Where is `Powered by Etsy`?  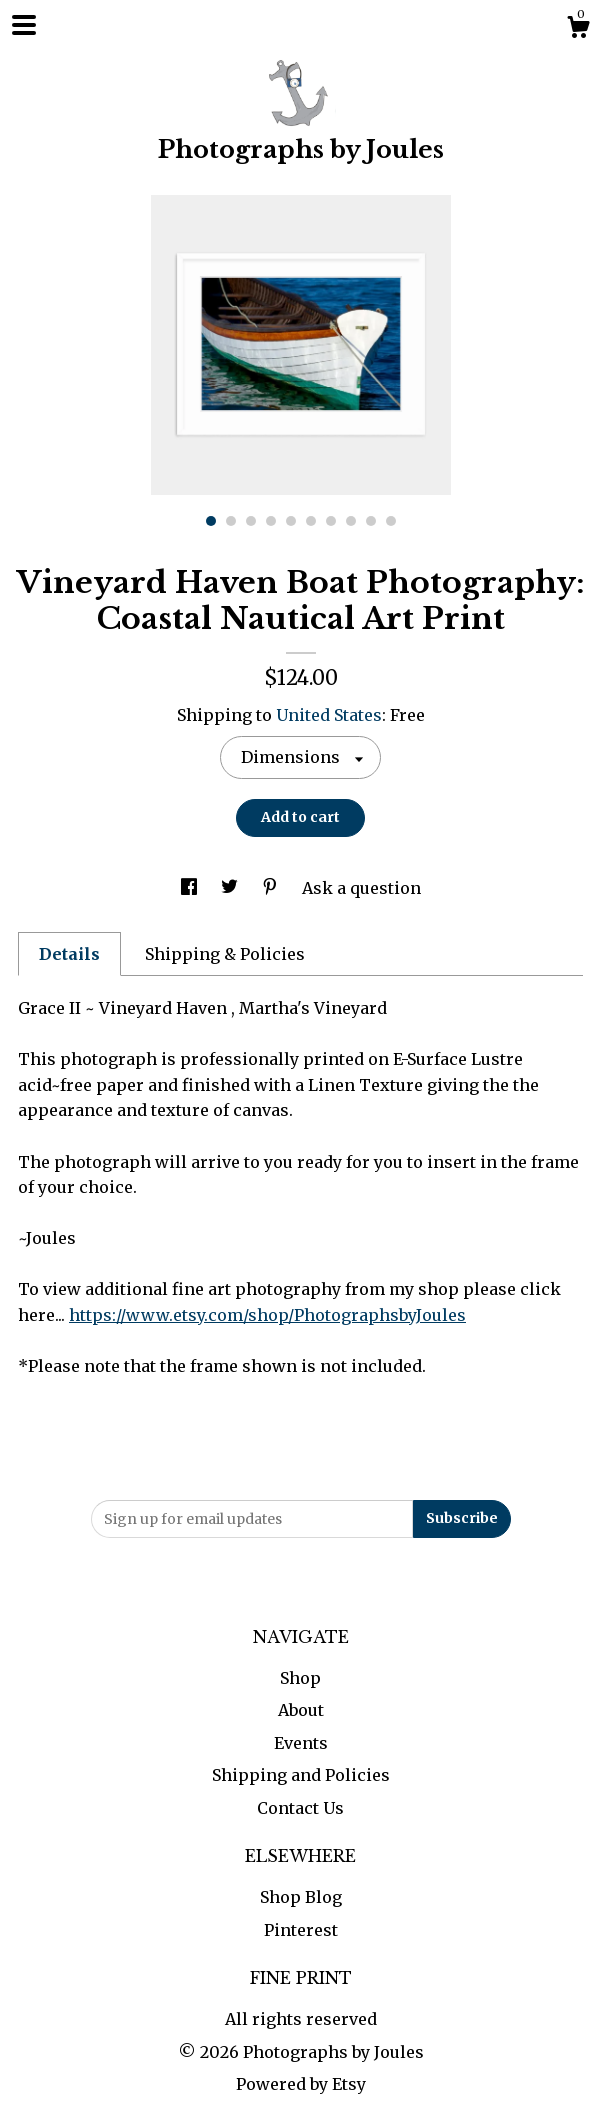 Powered by Etsy is located at coordinates (301, 2084).